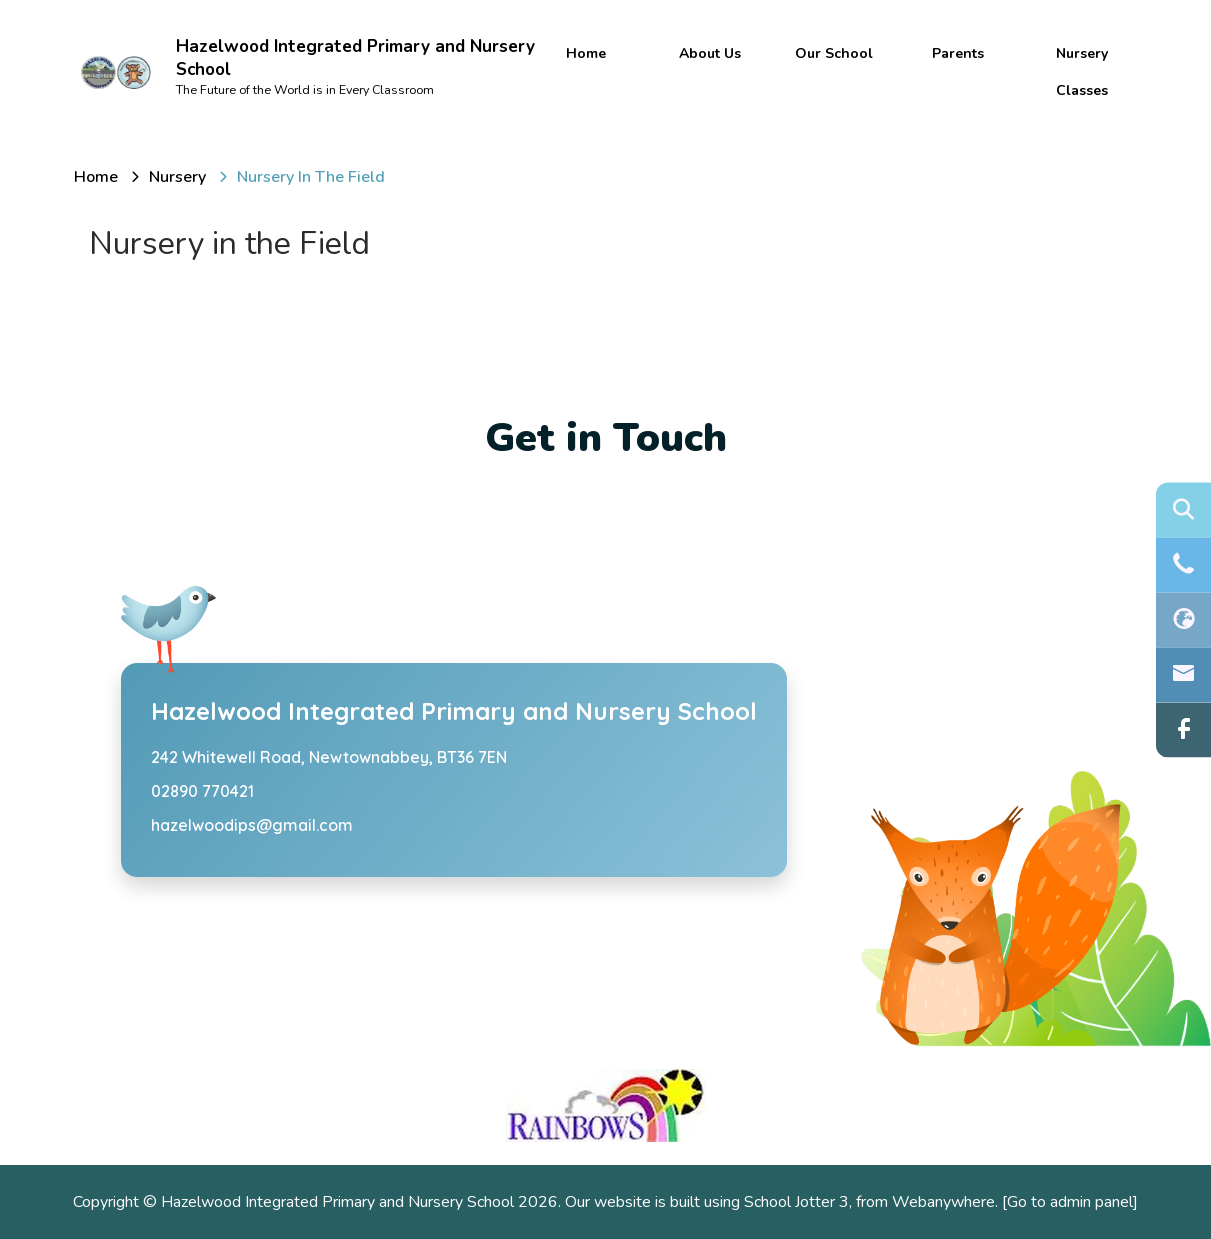 The width and height of the screenshot is (1211, 1239). Describe the element at coordinates (96, 177) in the screenshot. I see `[Home]` at that location.